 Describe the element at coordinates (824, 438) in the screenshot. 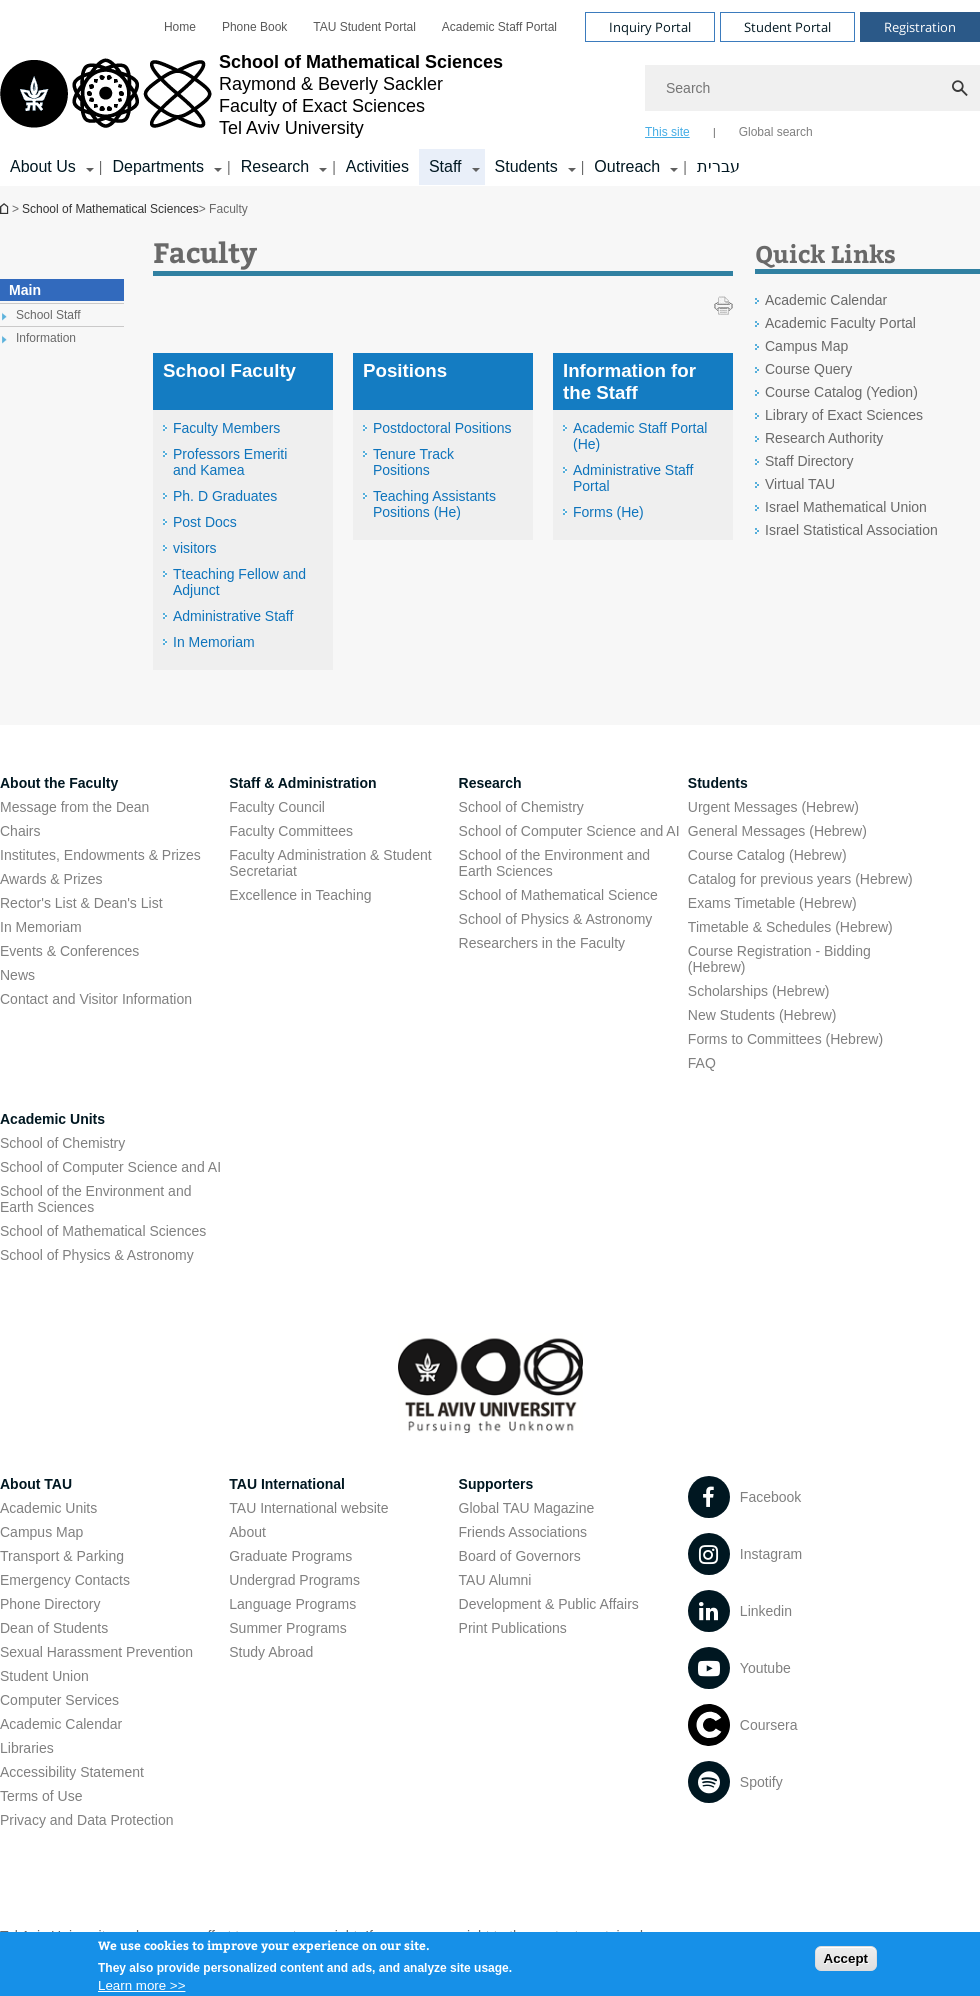

I see `Research Authority [Research Authority open in new window]` at that location.